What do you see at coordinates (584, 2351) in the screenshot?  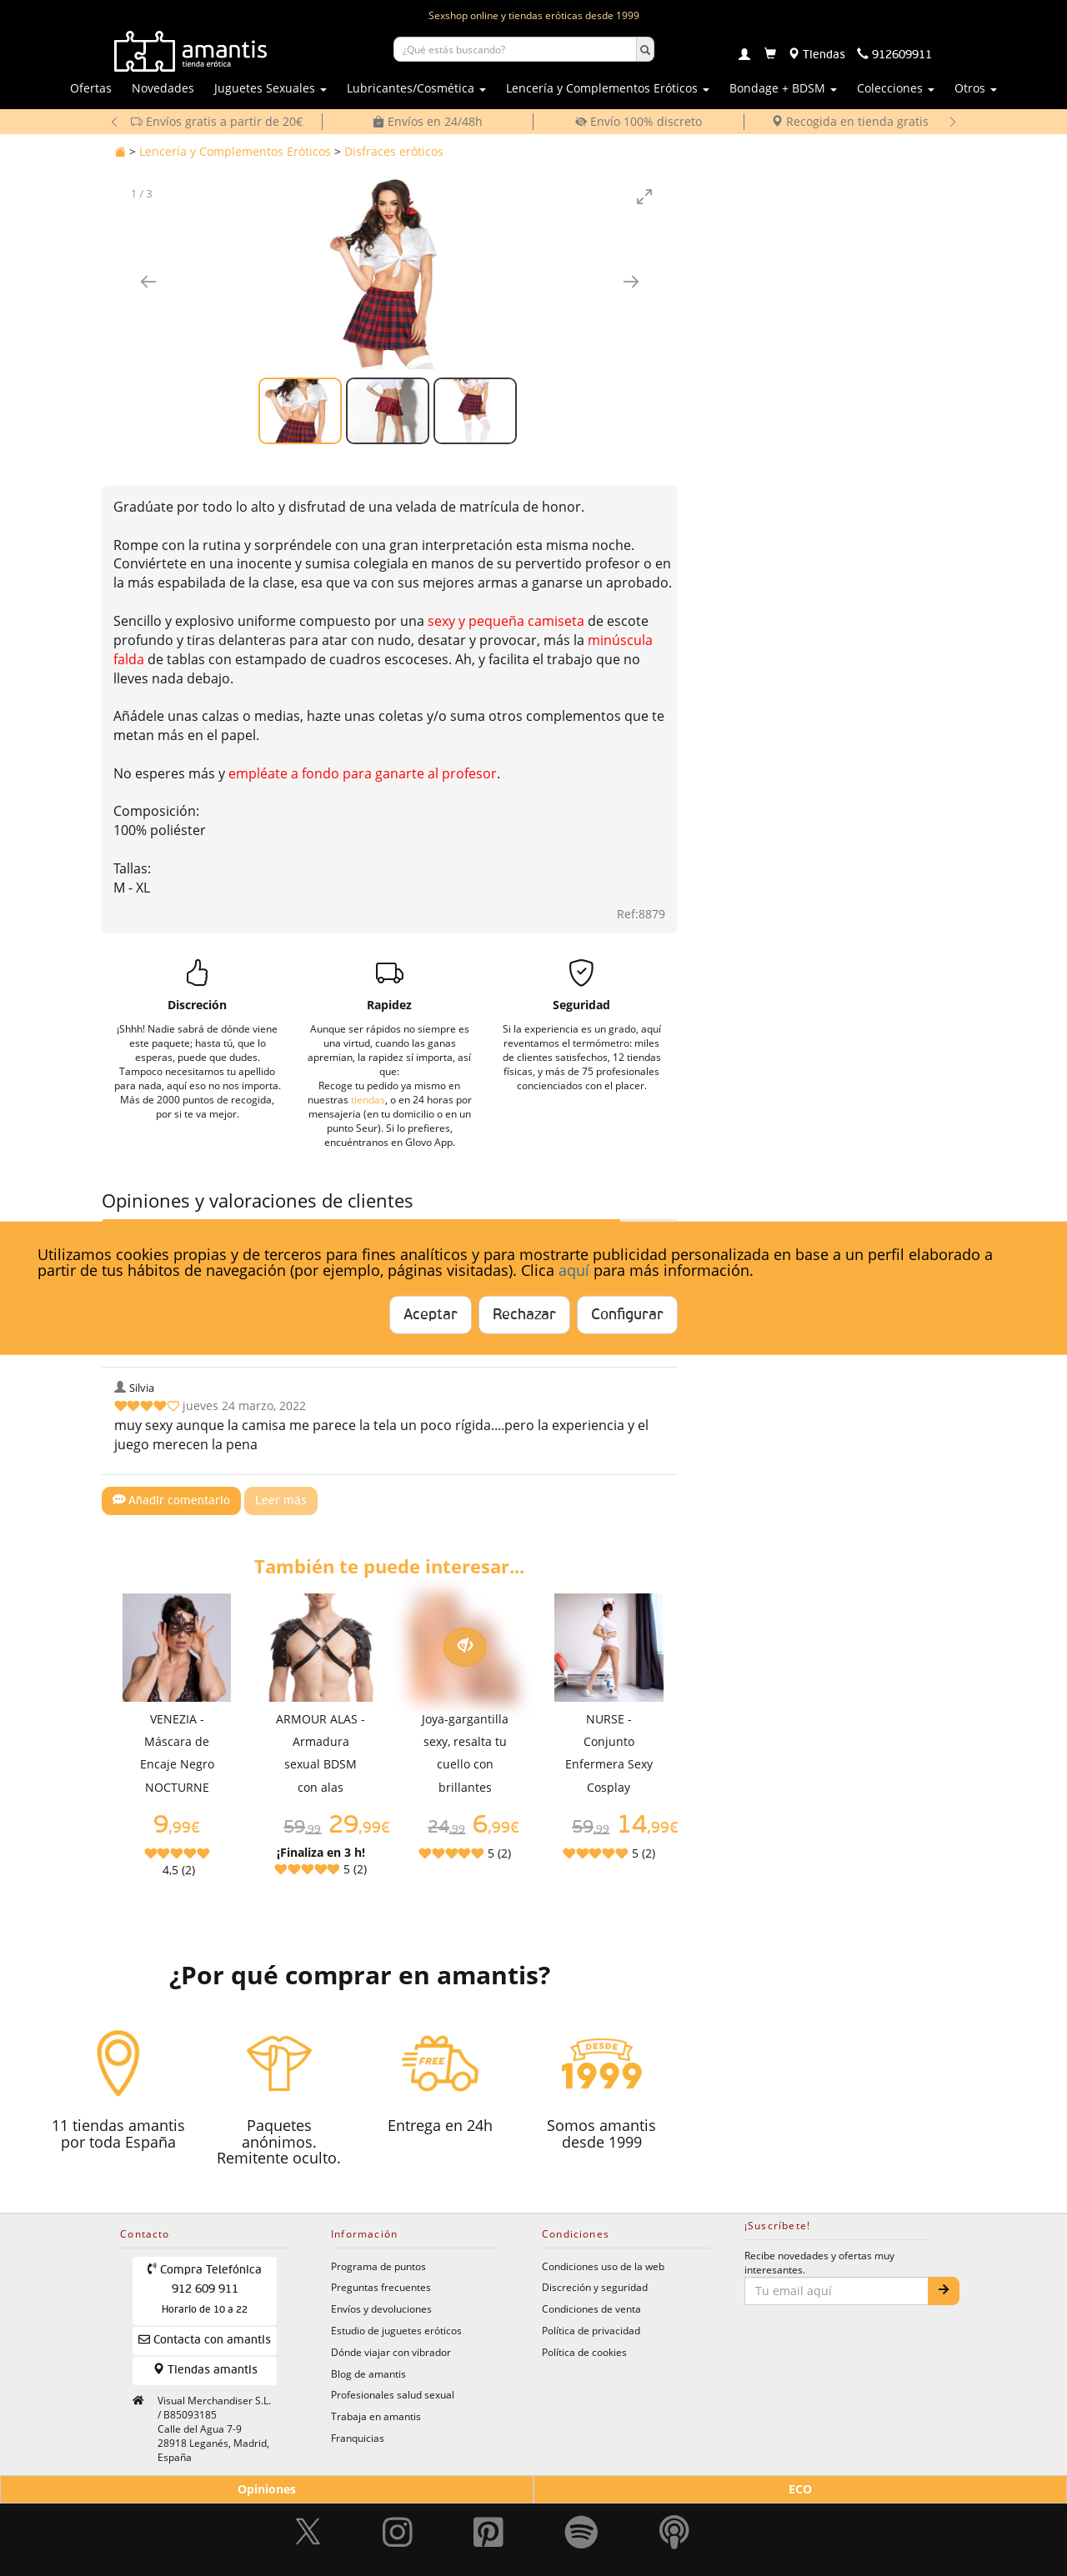 I see `Política de cookies` at bounding box center [584, 2351].